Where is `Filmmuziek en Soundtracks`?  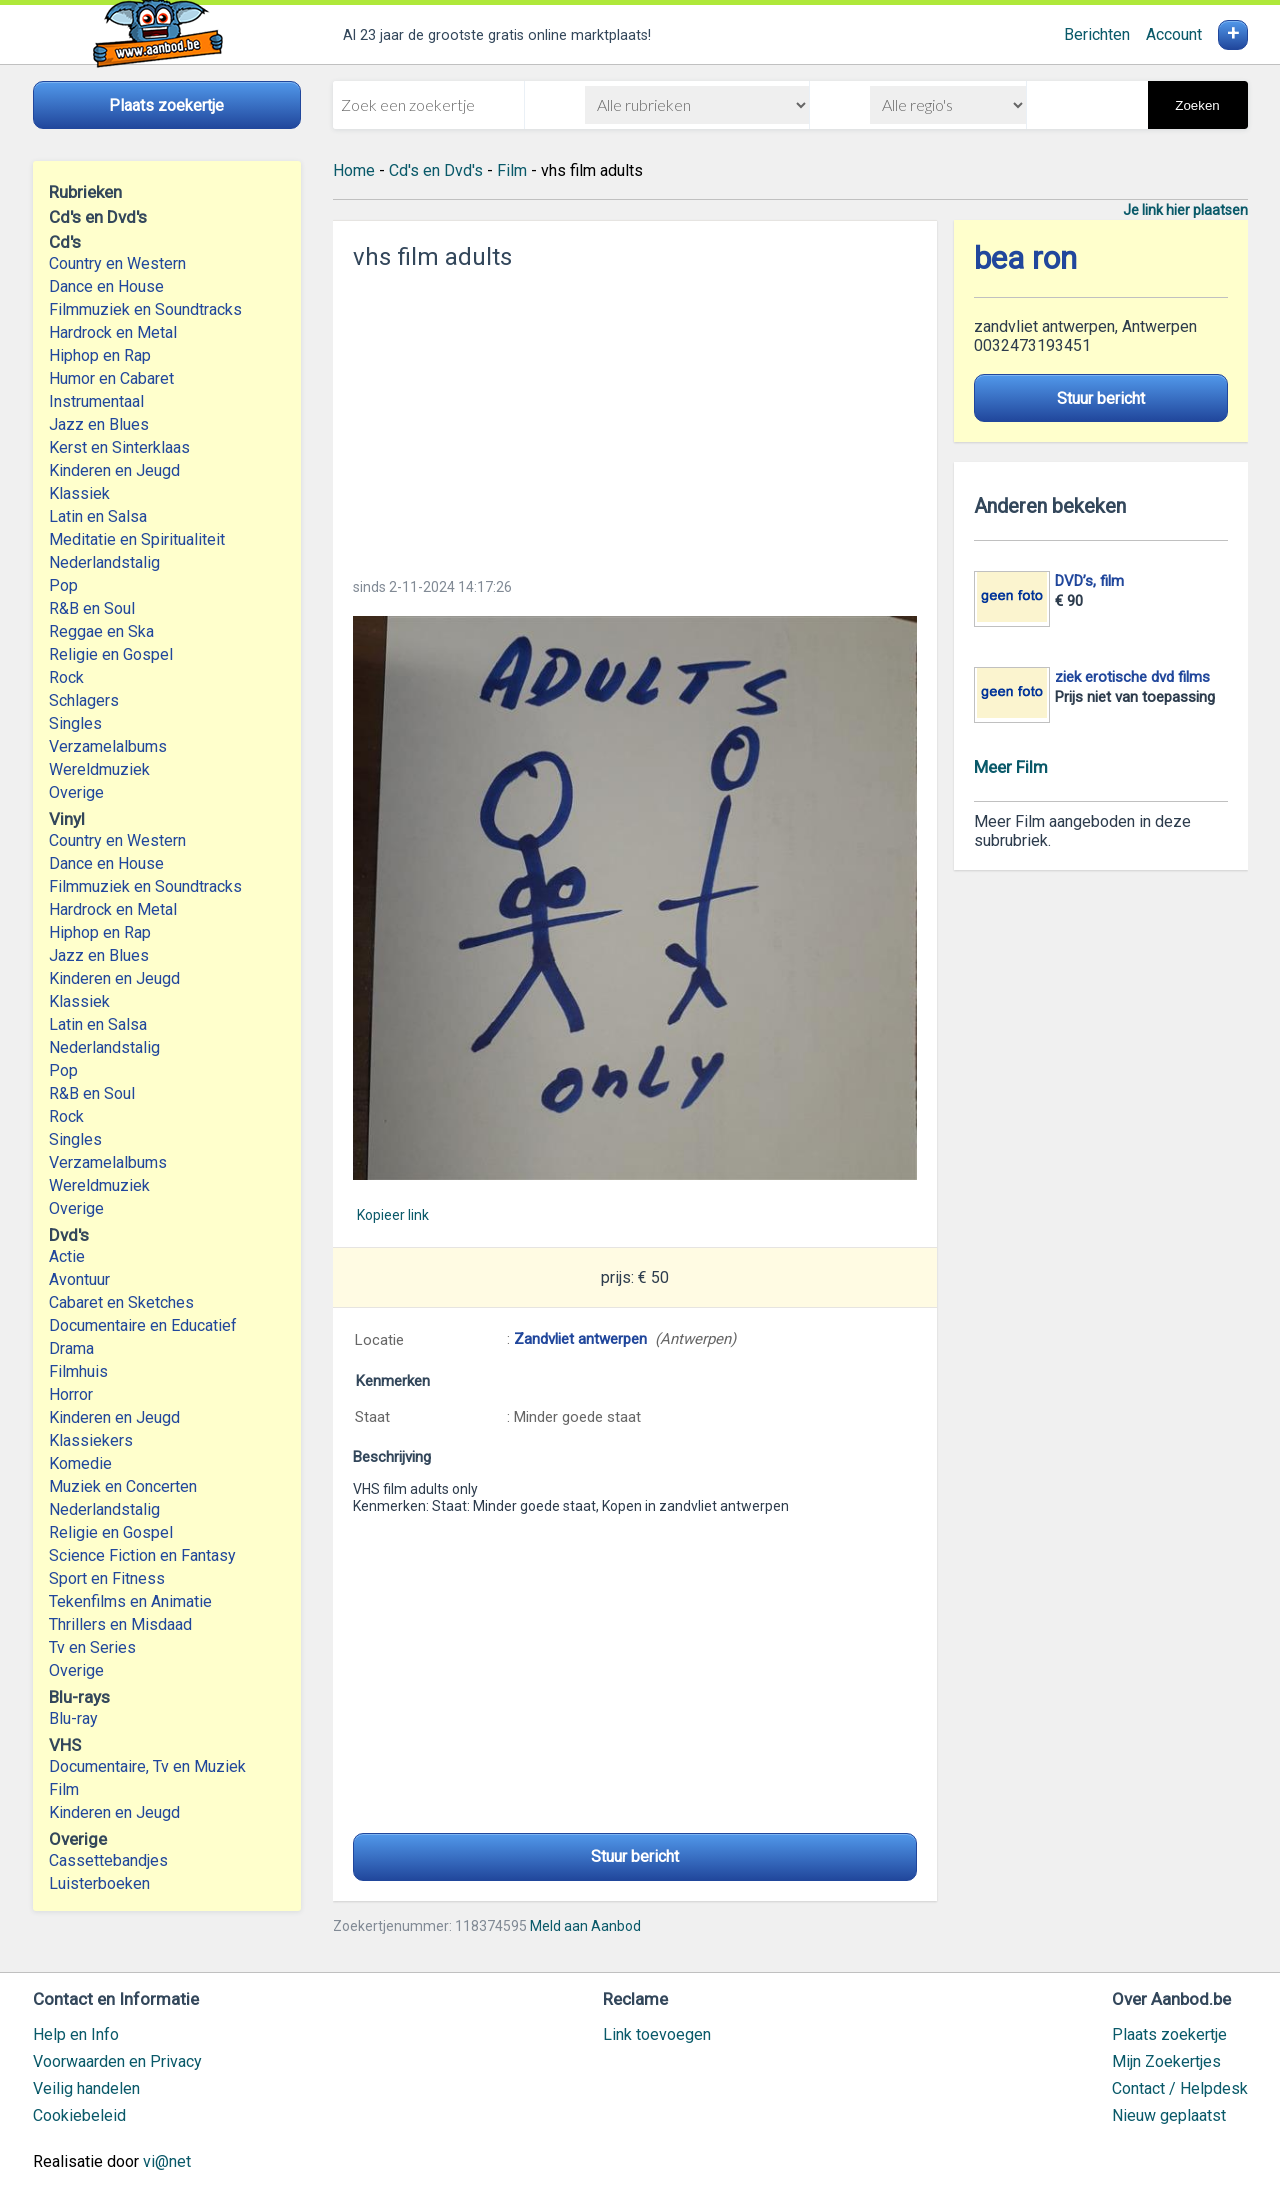
Filmmuziek en Soundtracks is located at coordinates (145, 309).